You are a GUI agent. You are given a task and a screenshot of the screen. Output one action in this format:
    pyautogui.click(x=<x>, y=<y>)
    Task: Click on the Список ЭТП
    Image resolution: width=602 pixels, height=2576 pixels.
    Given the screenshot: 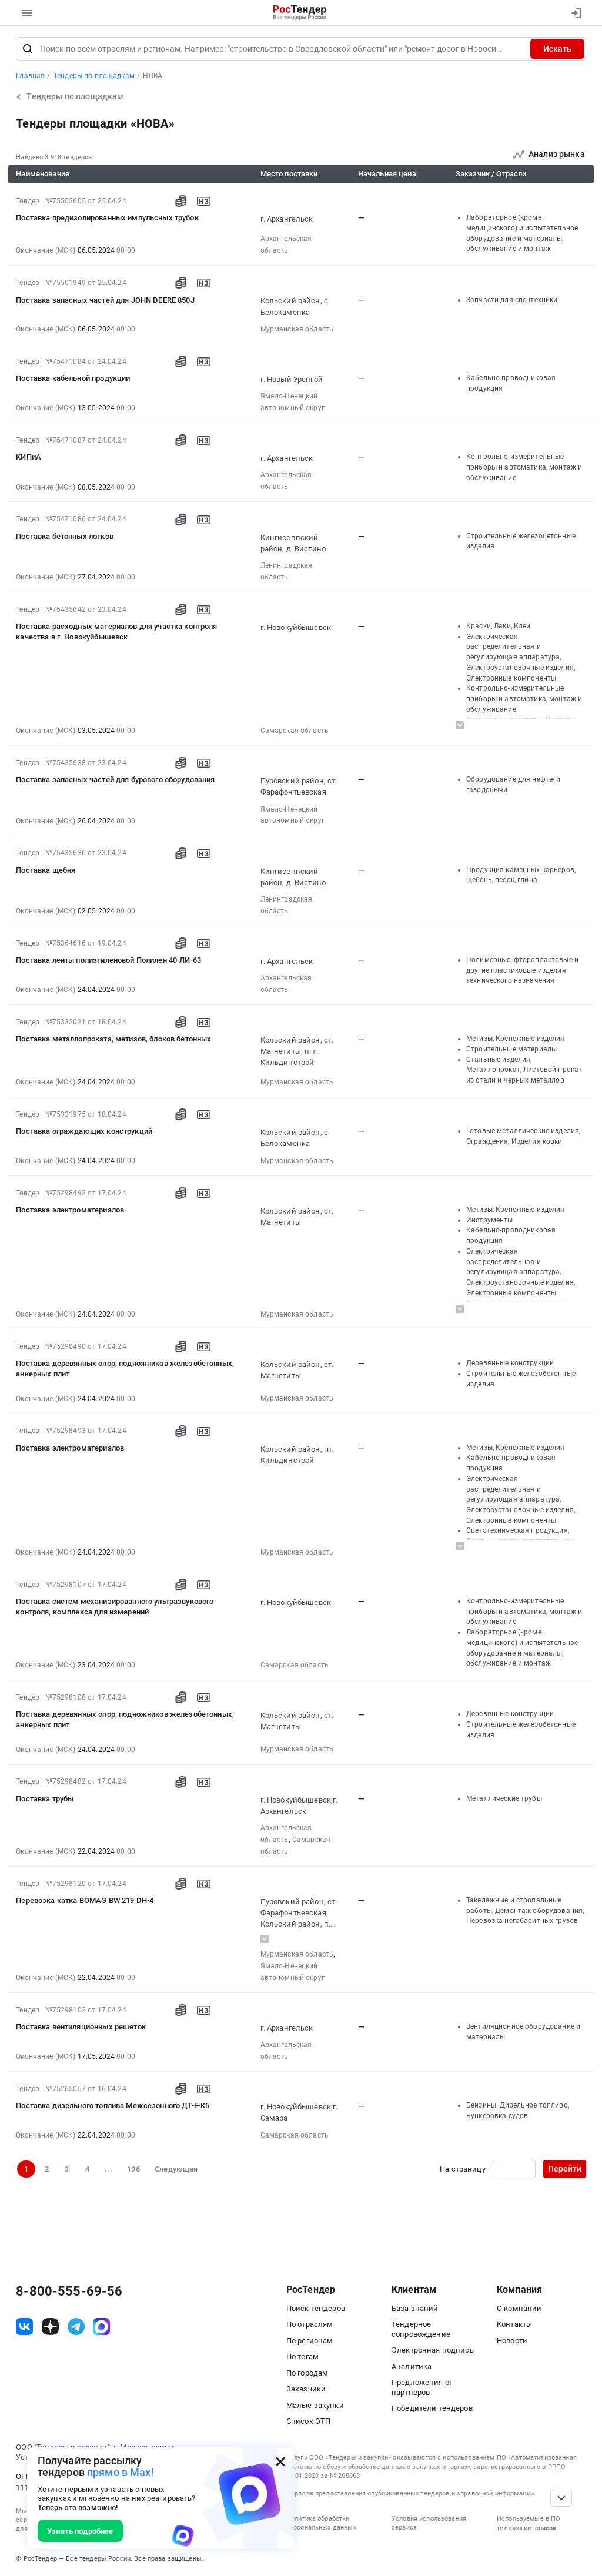 What is the action you would take?
    pyautogui.click(x=308, y=2421)
    